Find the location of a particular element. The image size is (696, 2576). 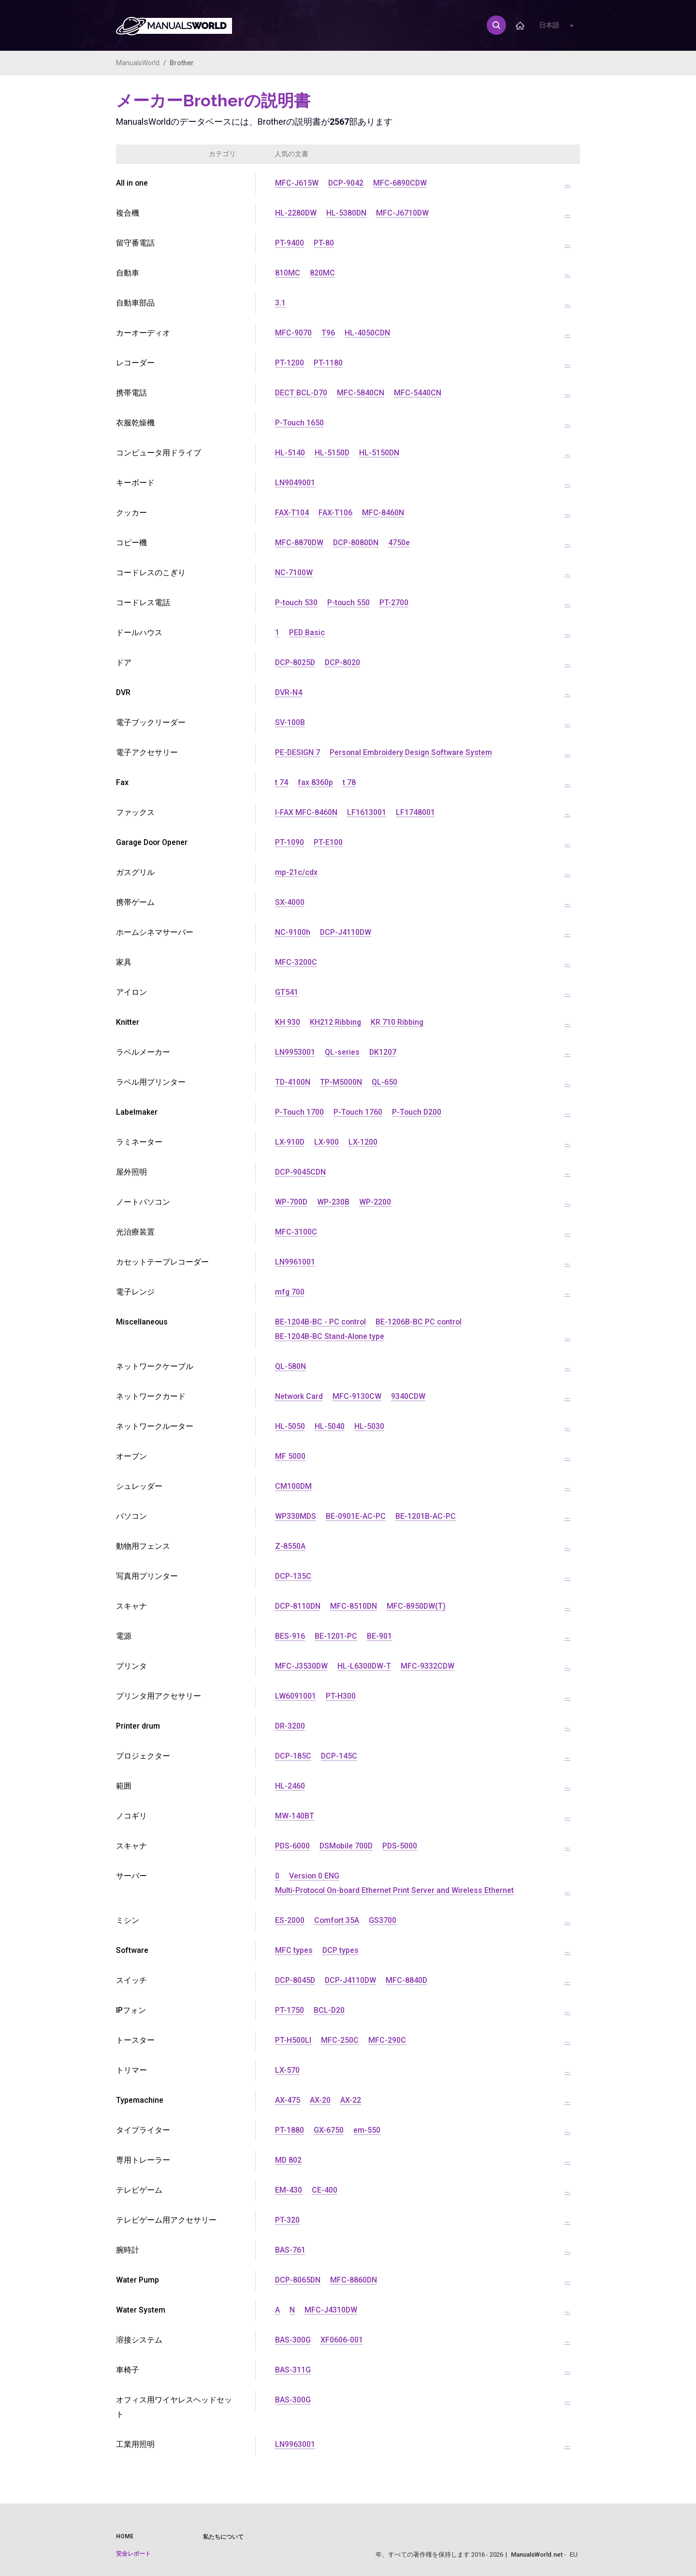

私たちについて is located at coordinates (223, 2536).